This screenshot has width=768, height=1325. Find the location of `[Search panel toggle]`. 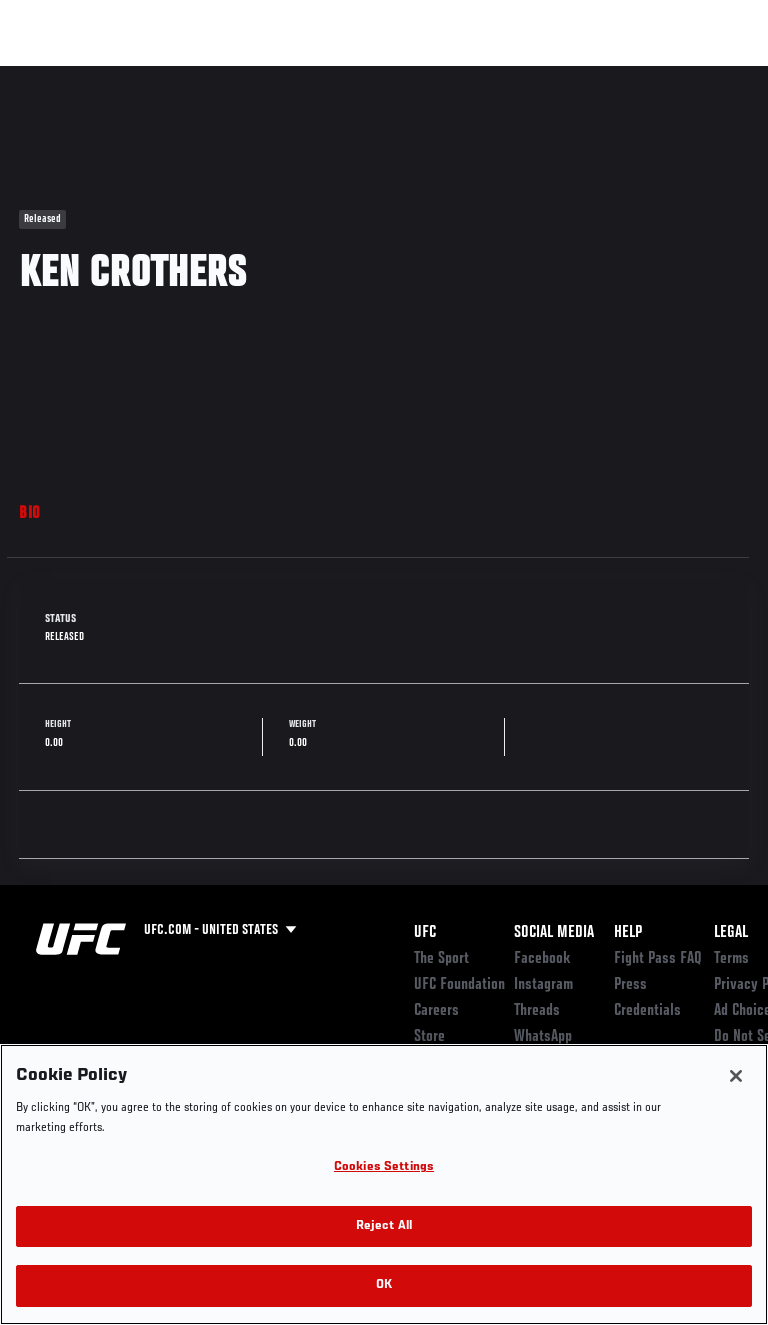

[Search panel toggle] is located at coordinates (703, 76).